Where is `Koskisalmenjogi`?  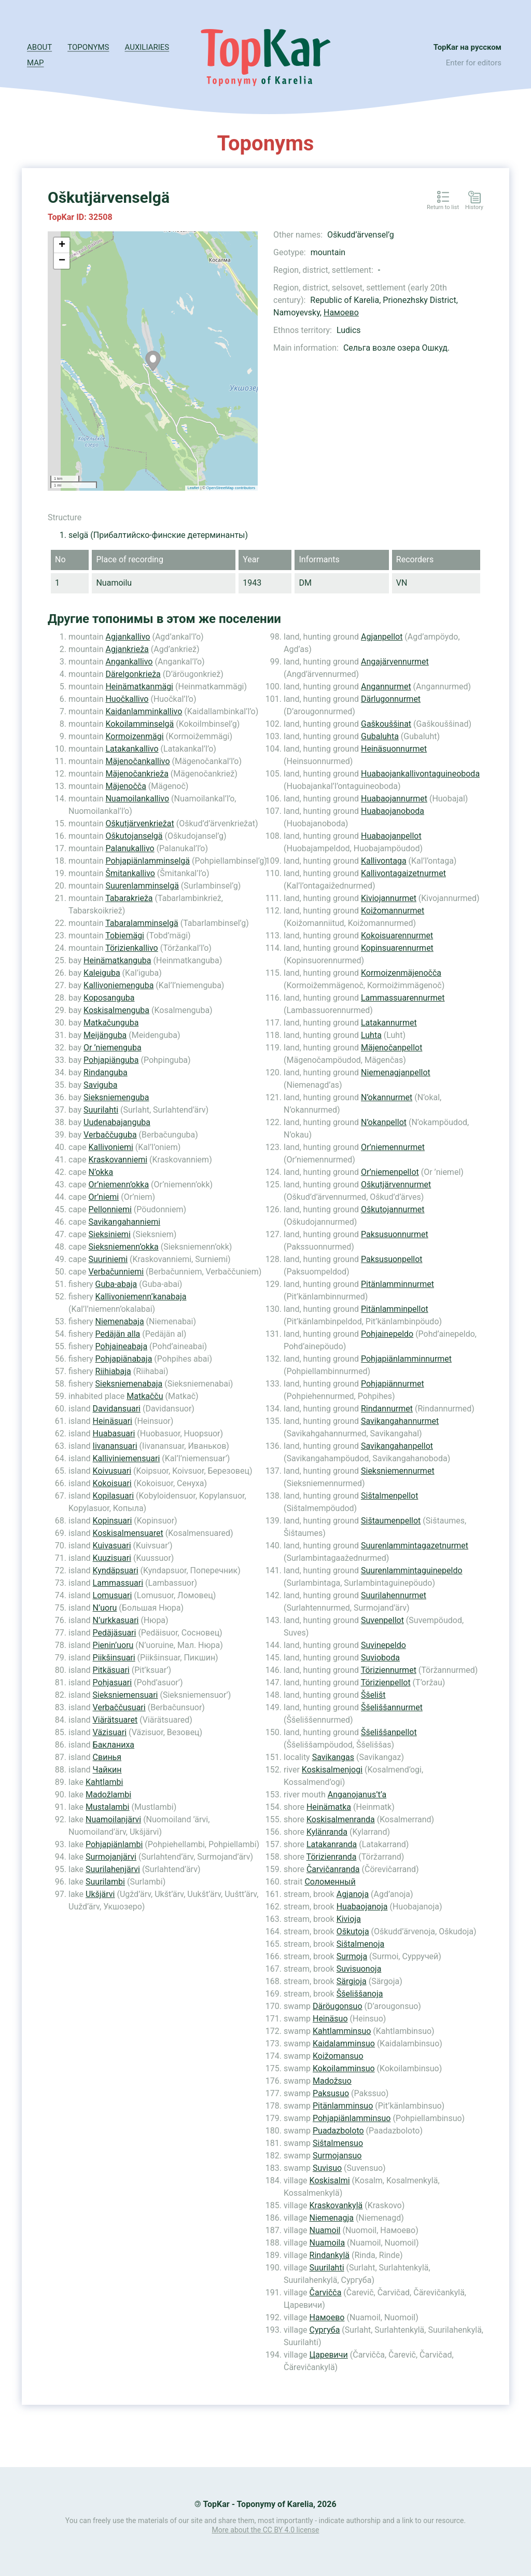 Koskisalmenjogi is located at coordinates (332, 1770).